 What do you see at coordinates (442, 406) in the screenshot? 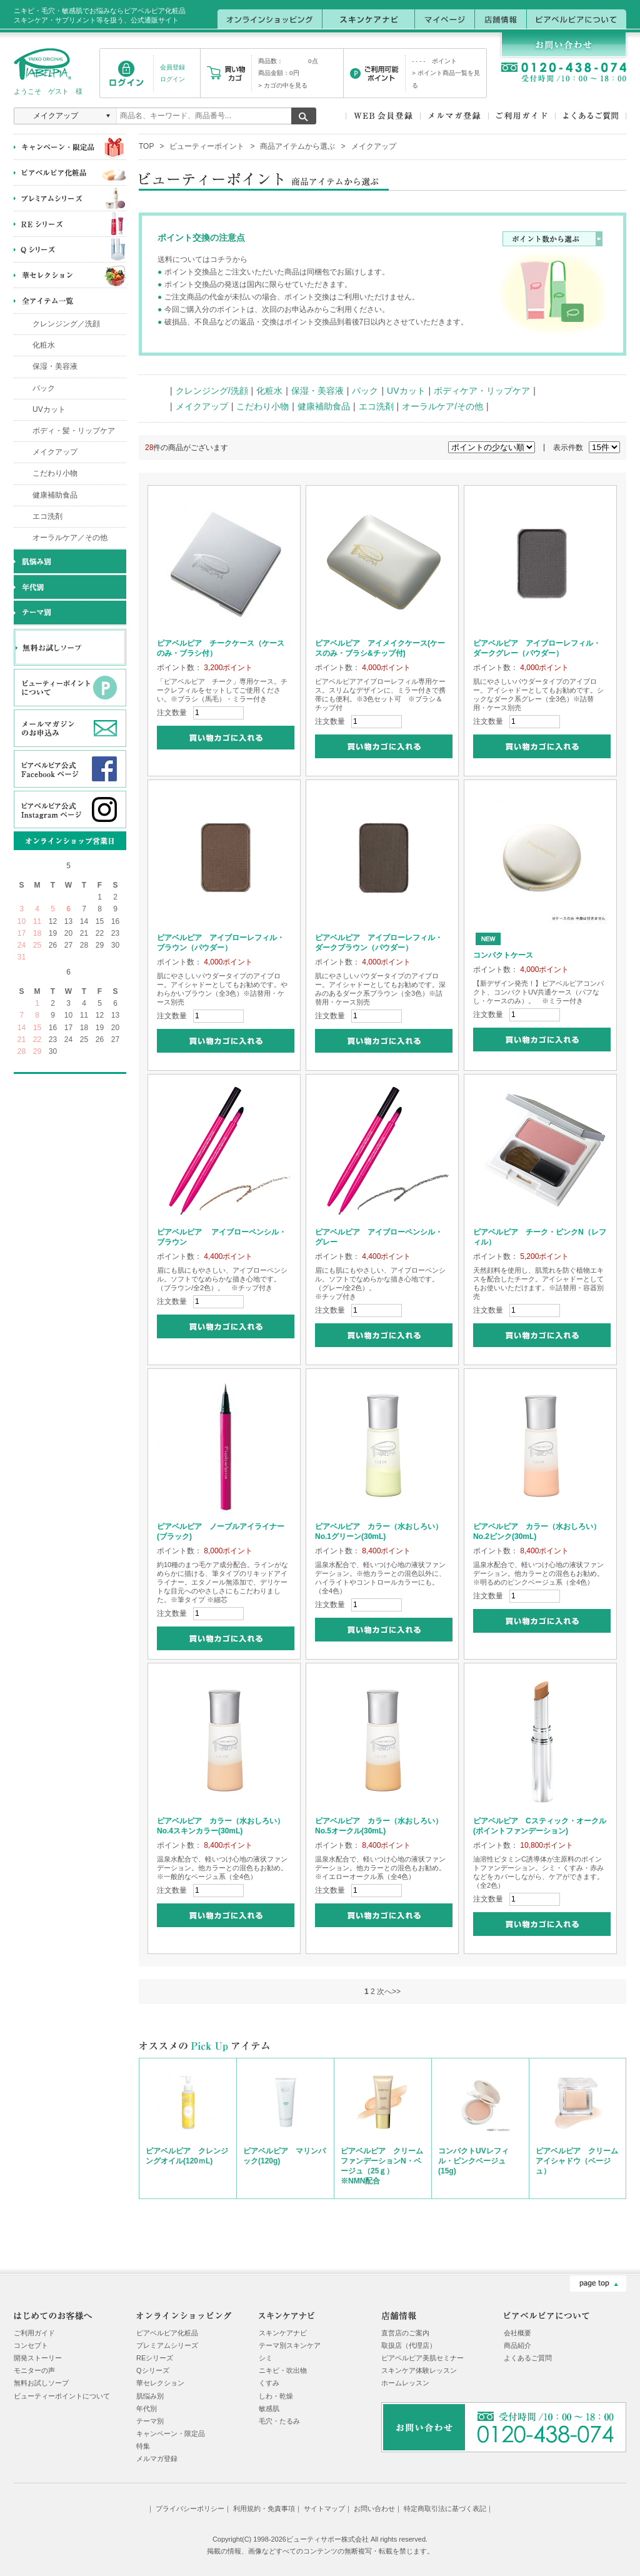
I see `オーラルケア/その他` at bounding box center [442, 406].